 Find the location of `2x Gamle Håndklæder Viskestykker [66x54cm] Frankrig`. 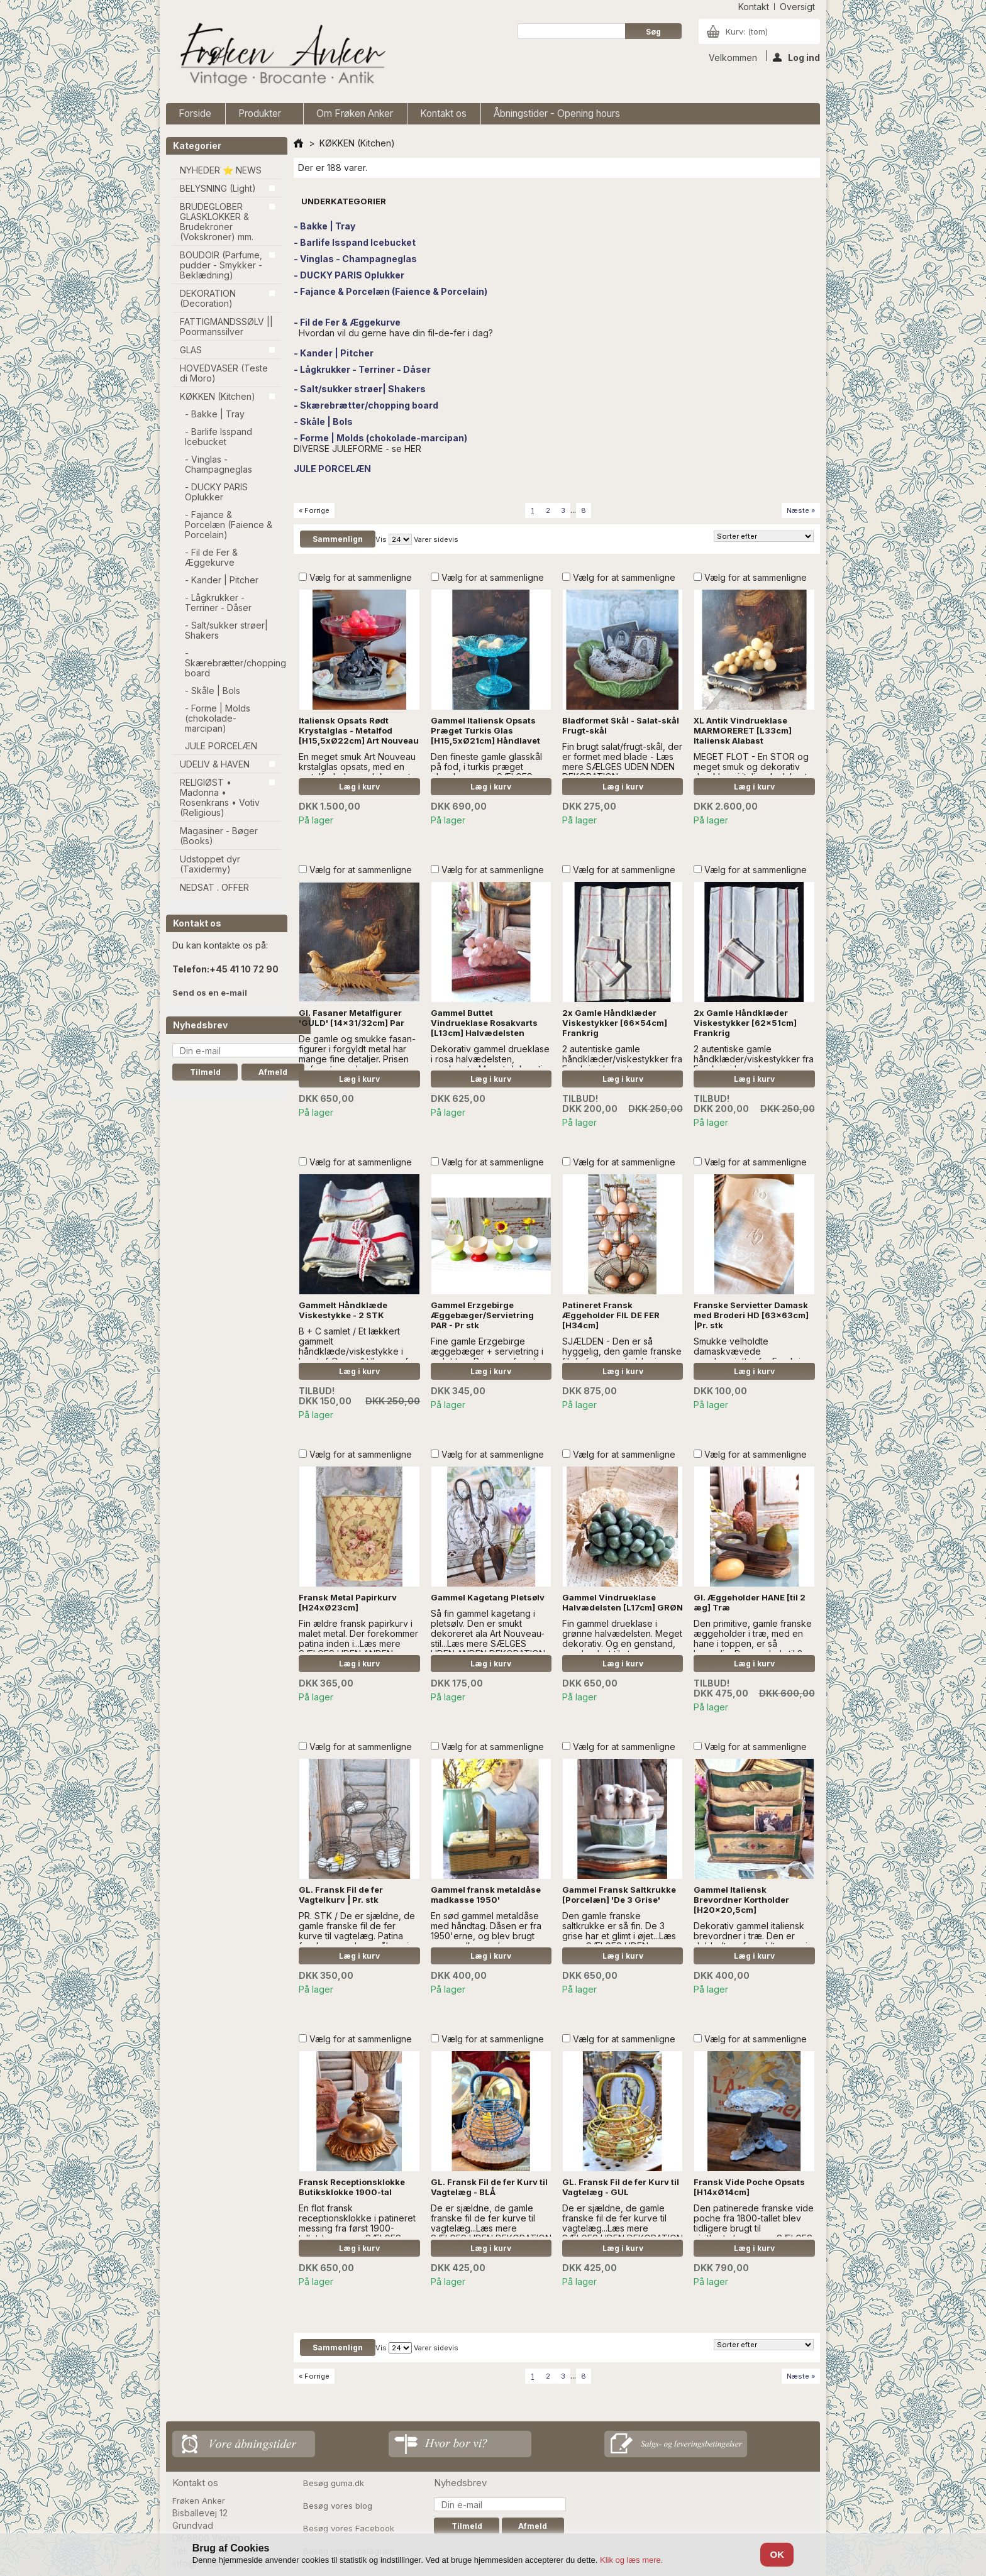

2x Gamle Håndklæder Viskestykker [66x54cm] Frankrig is located at coordinates (614, 1023).